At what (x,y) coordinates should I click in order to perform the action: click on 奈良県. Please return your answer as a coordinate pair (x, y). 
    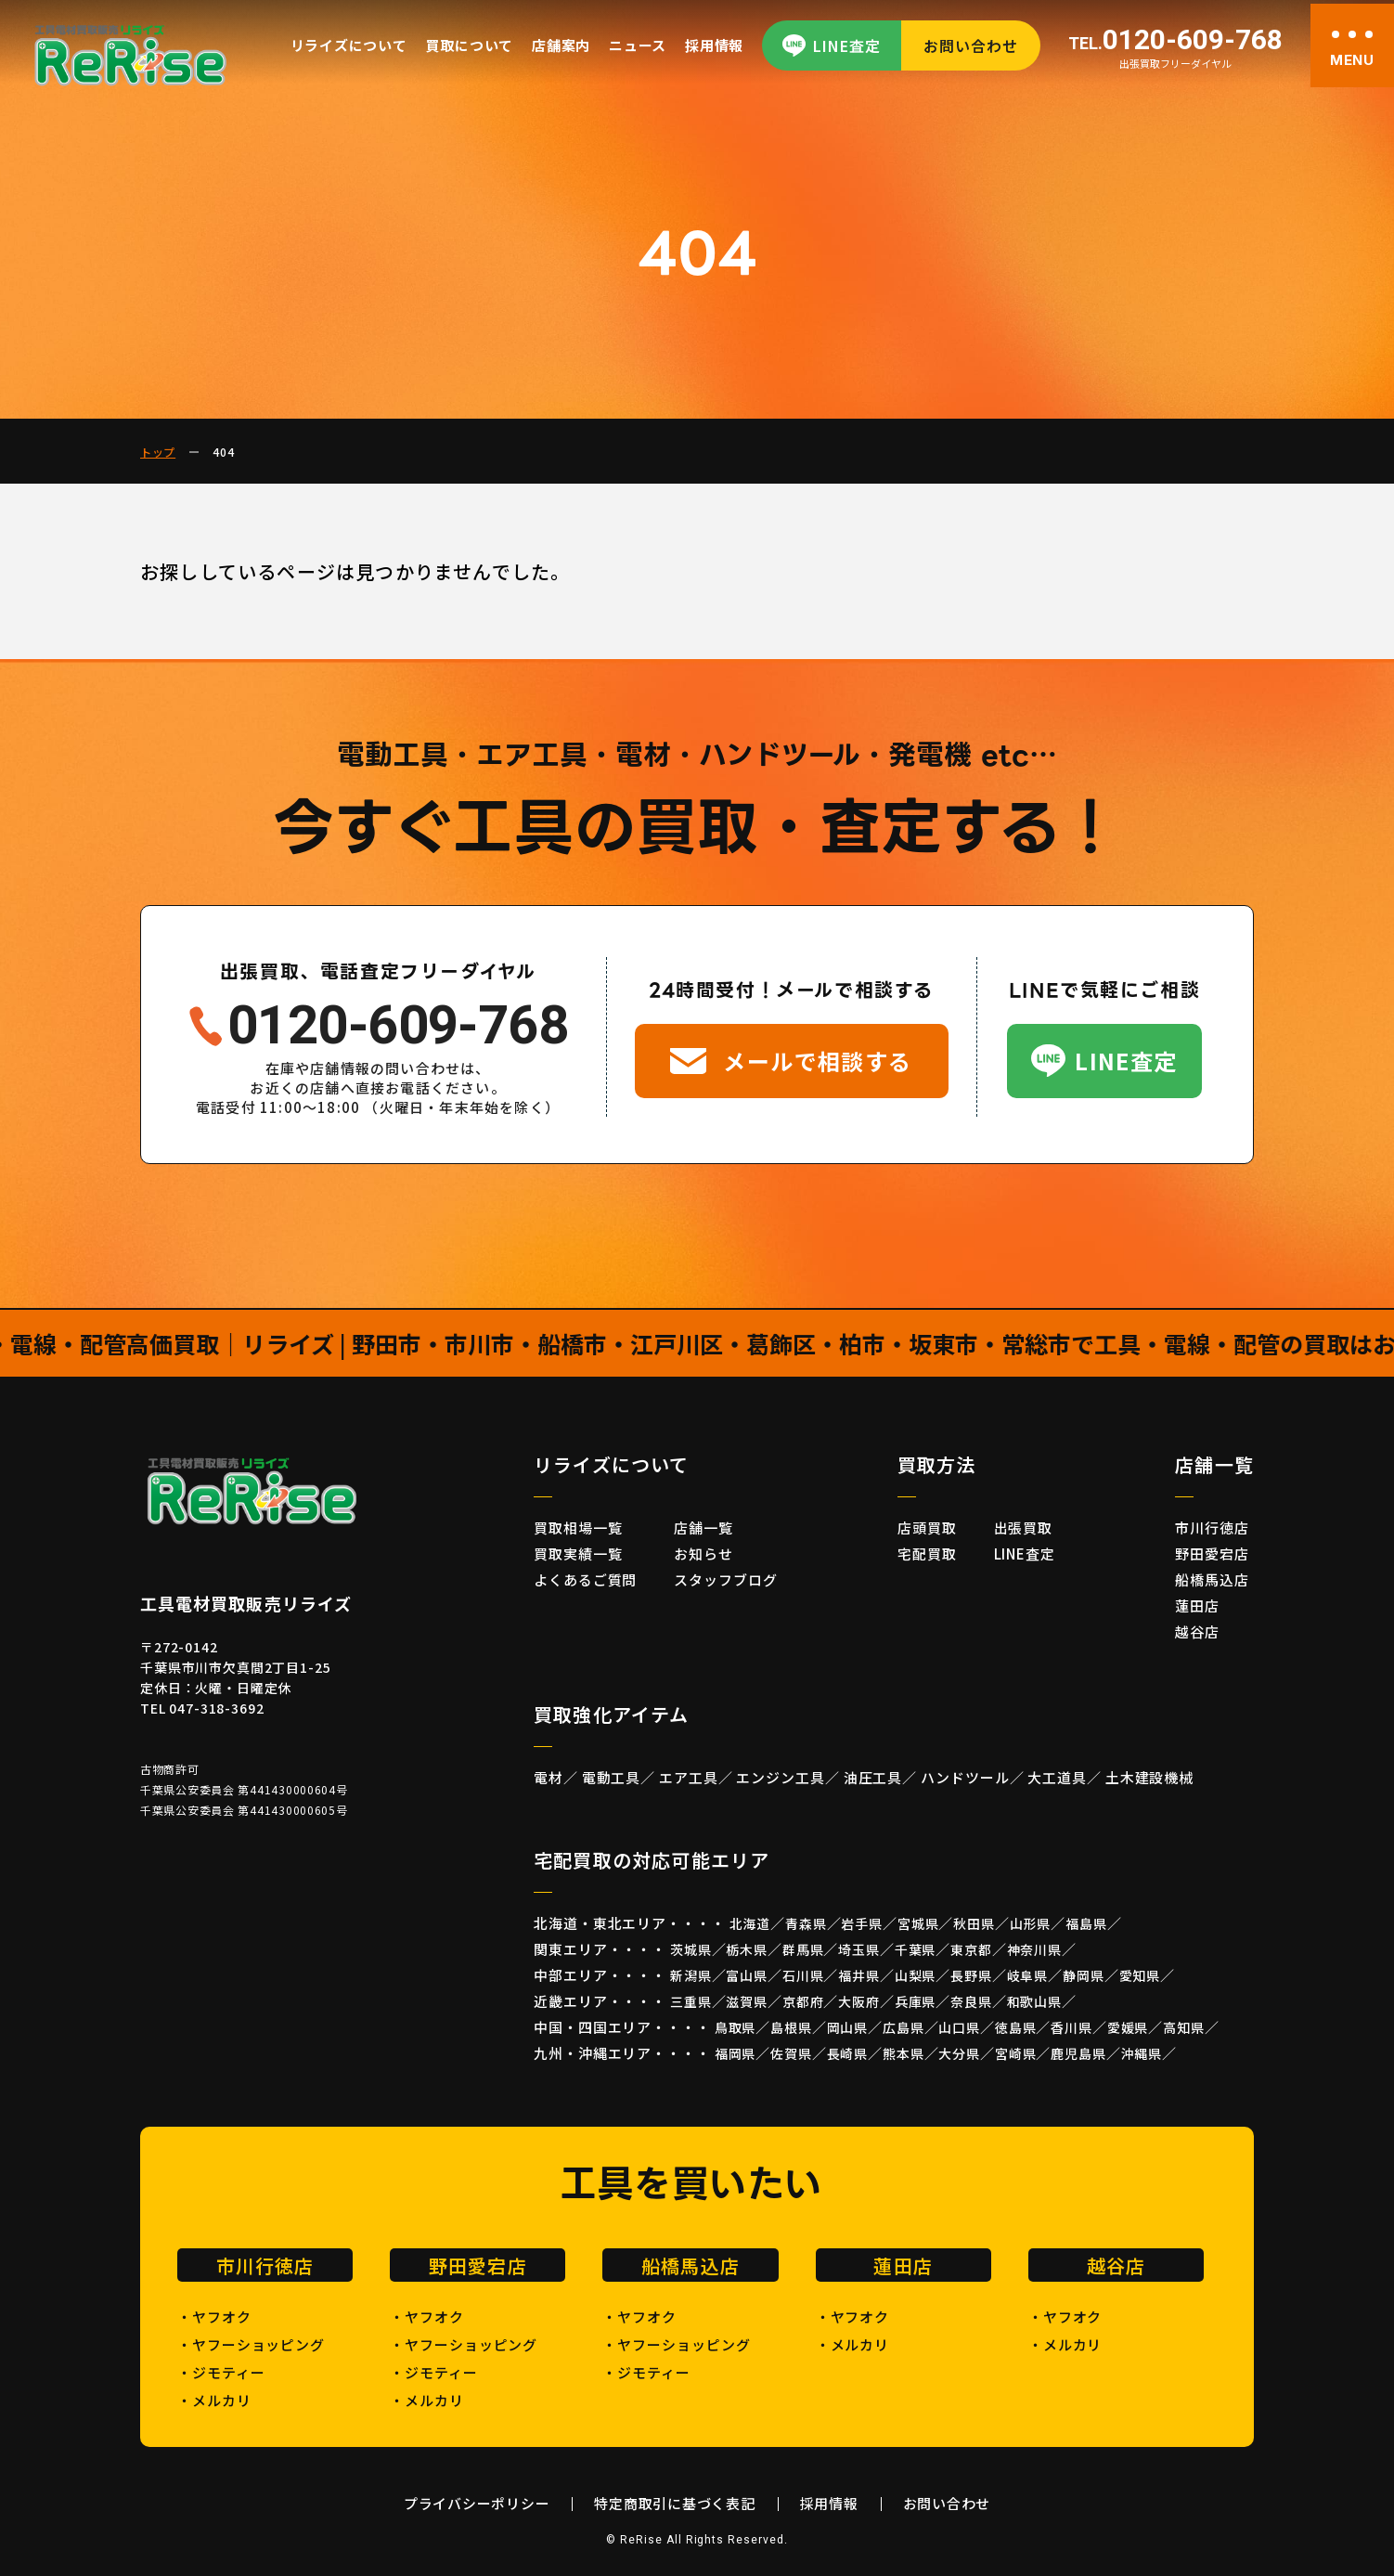
    Looking at the image, I should click on (971, 2001).